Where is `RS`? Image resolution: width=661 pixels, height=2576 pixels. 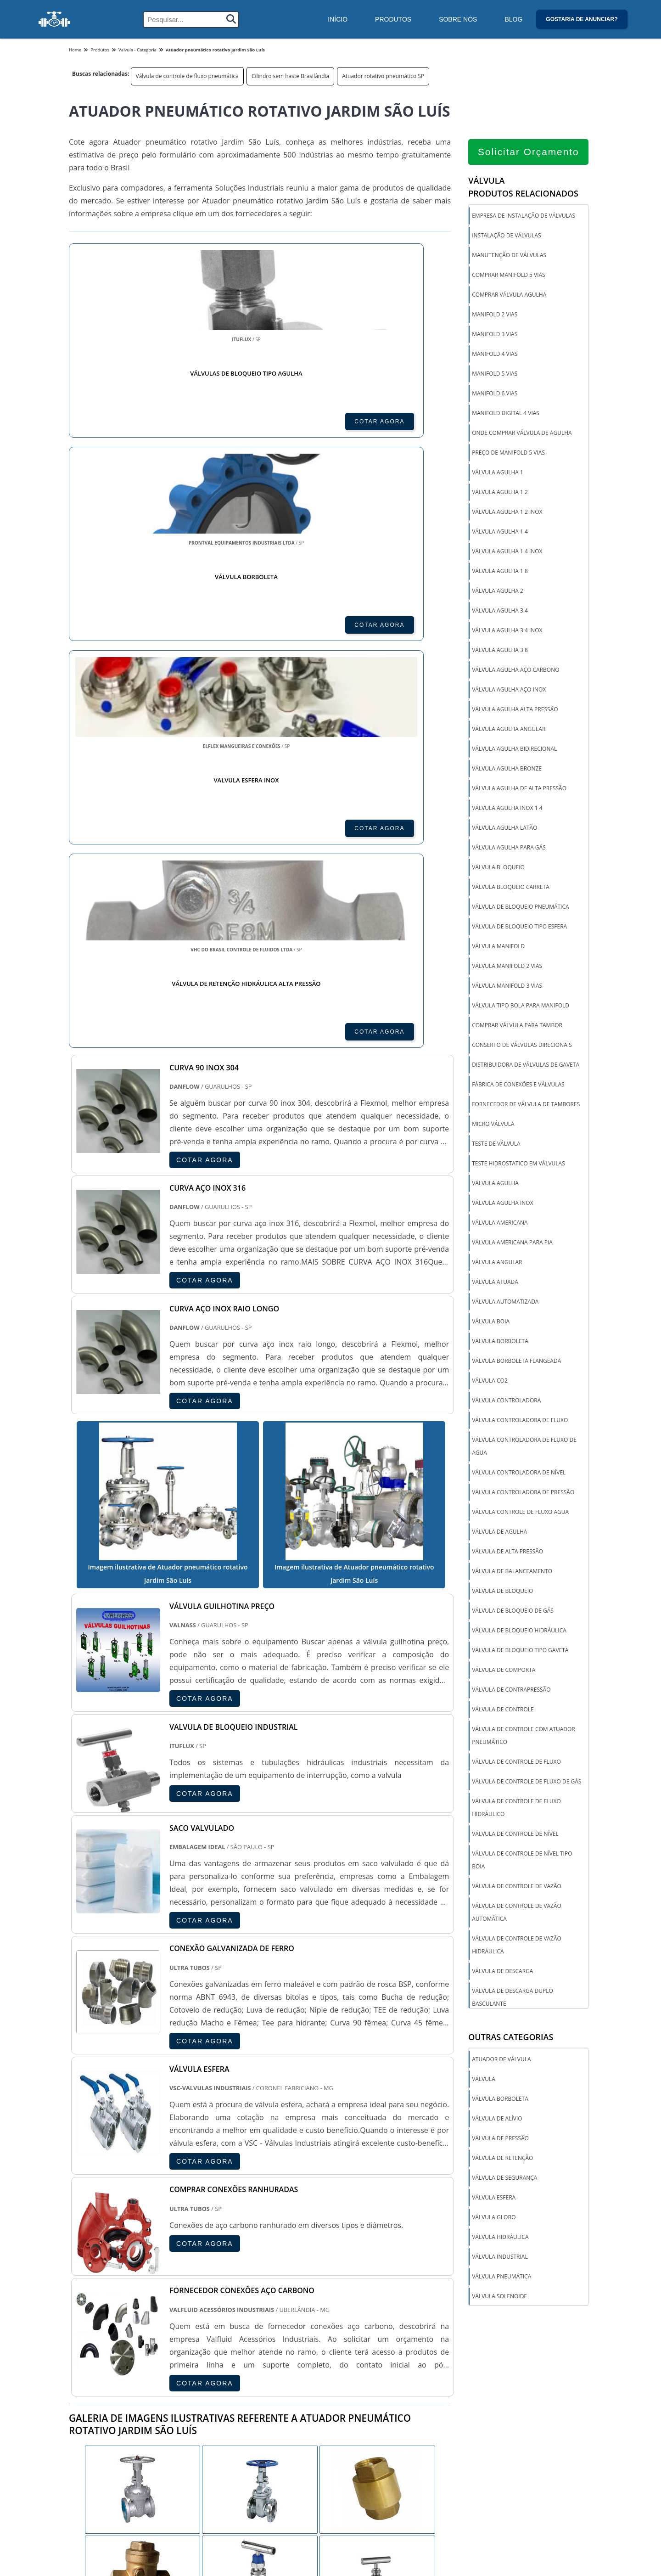 RS is located at coordinates (244, 2361).